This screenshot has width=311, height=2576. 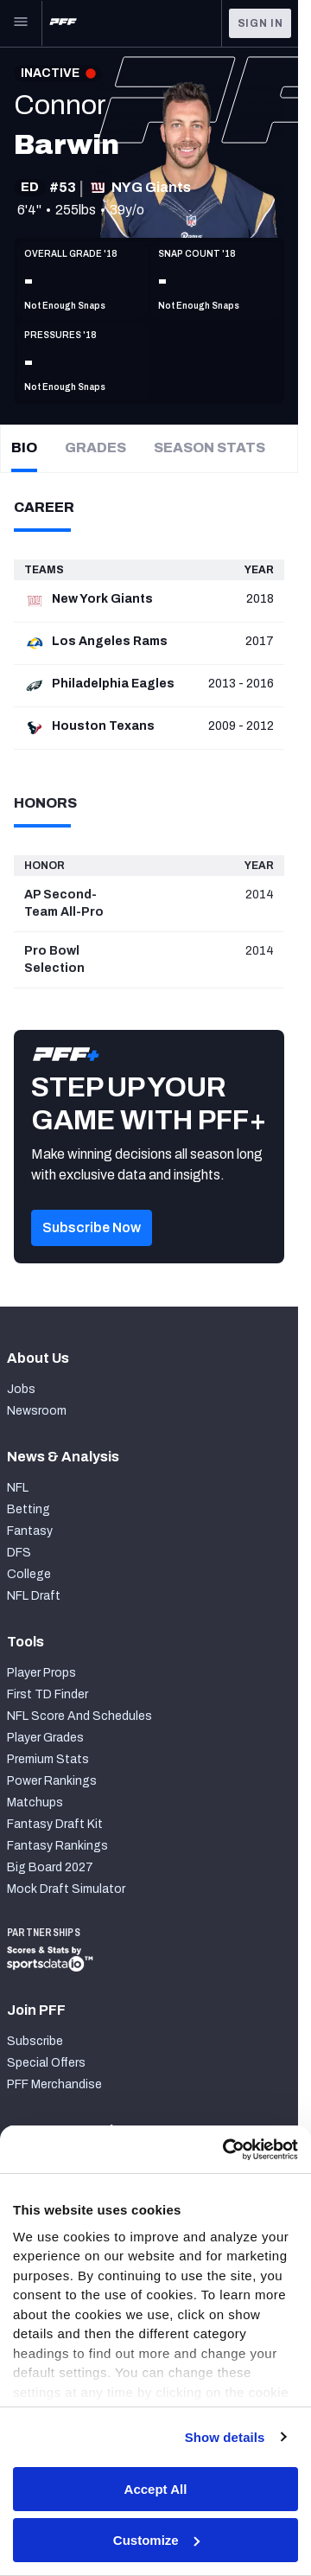 I want to click on Show details, so click(x=225, y=2437).